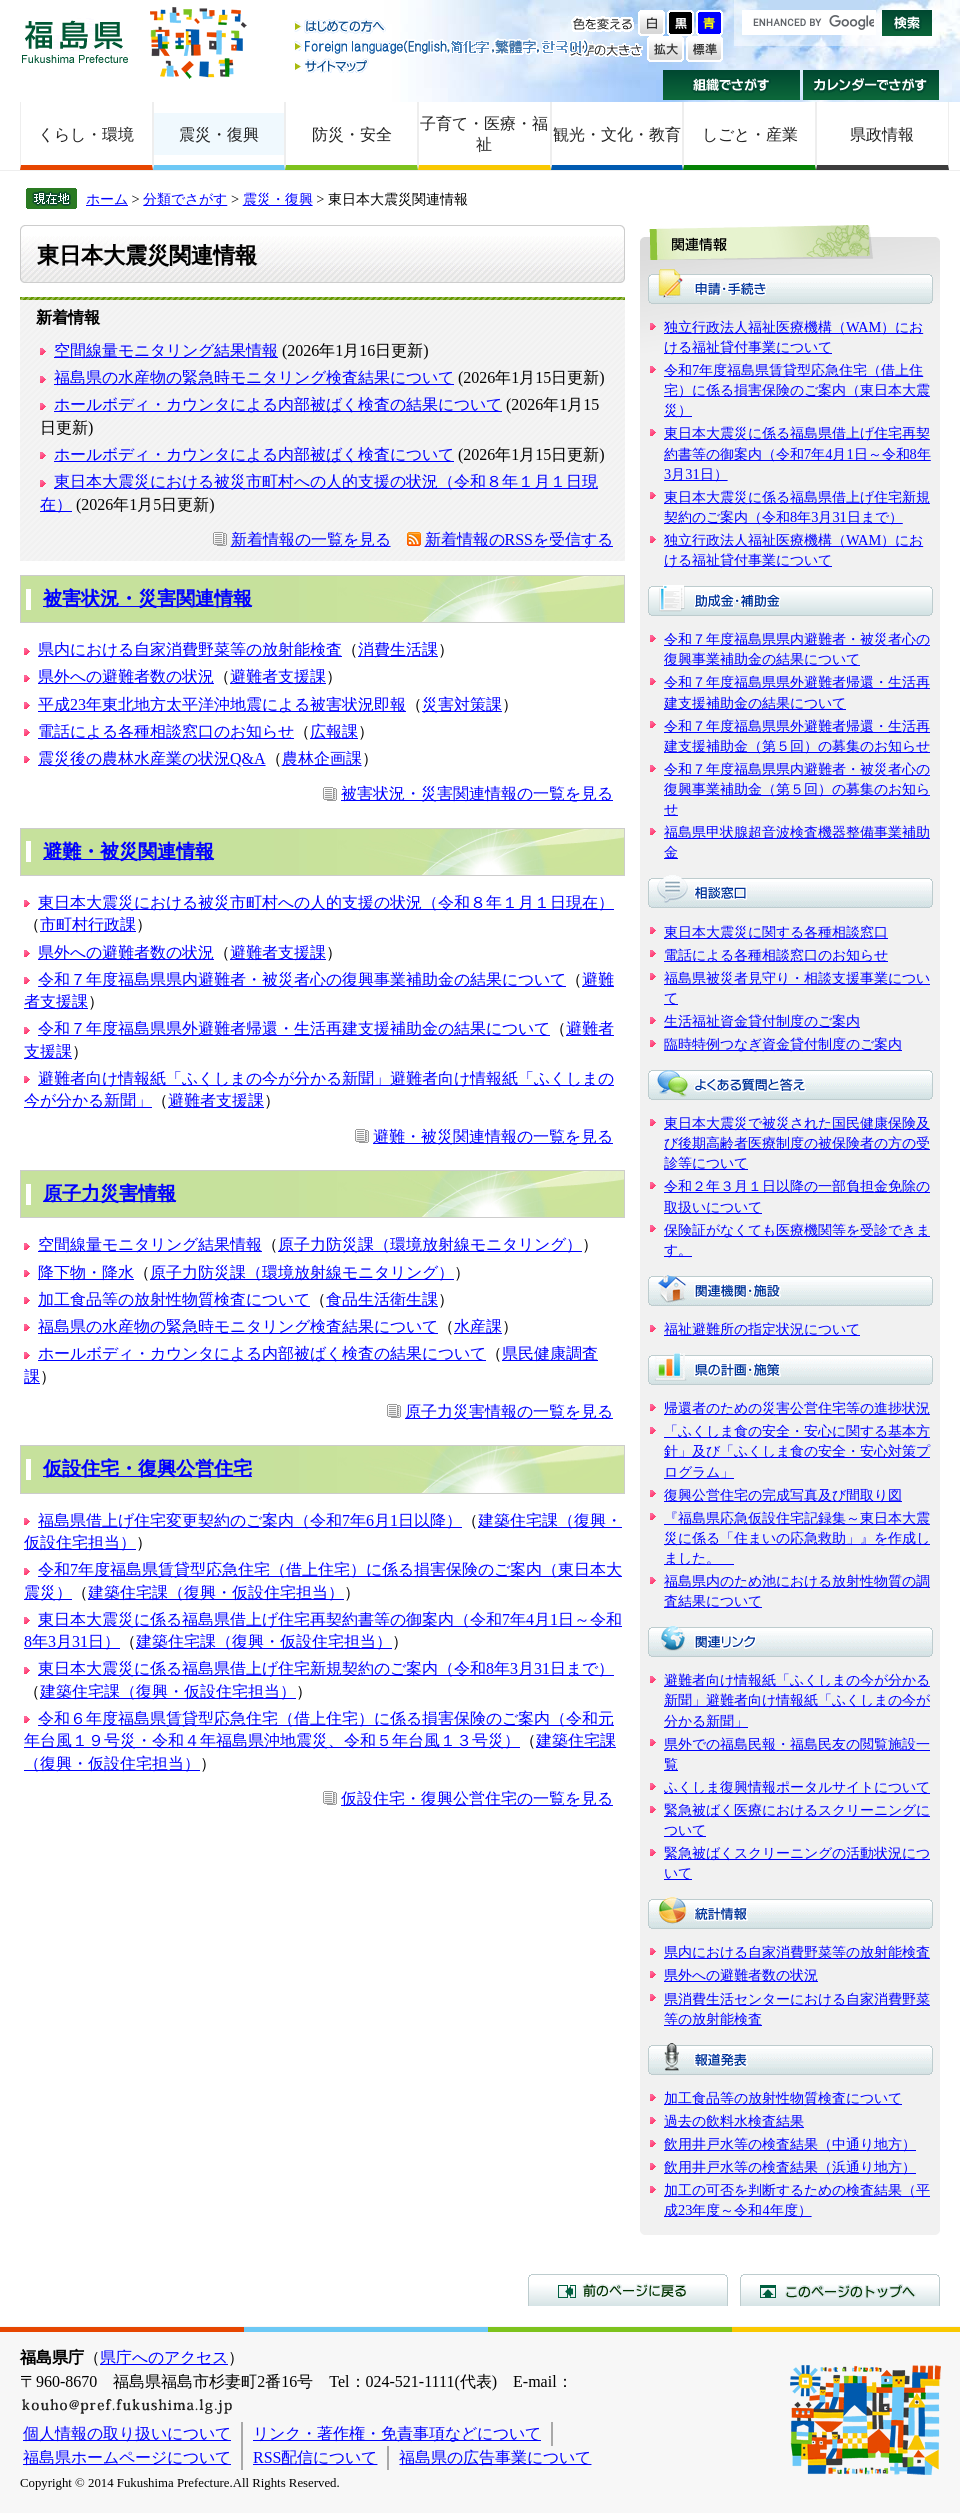 Image resolution: width=960 pixels, height=2513 pixels. I want to click on 平成23年東北地方太平洋沖地震による被害状況即報, so click(222, 704).